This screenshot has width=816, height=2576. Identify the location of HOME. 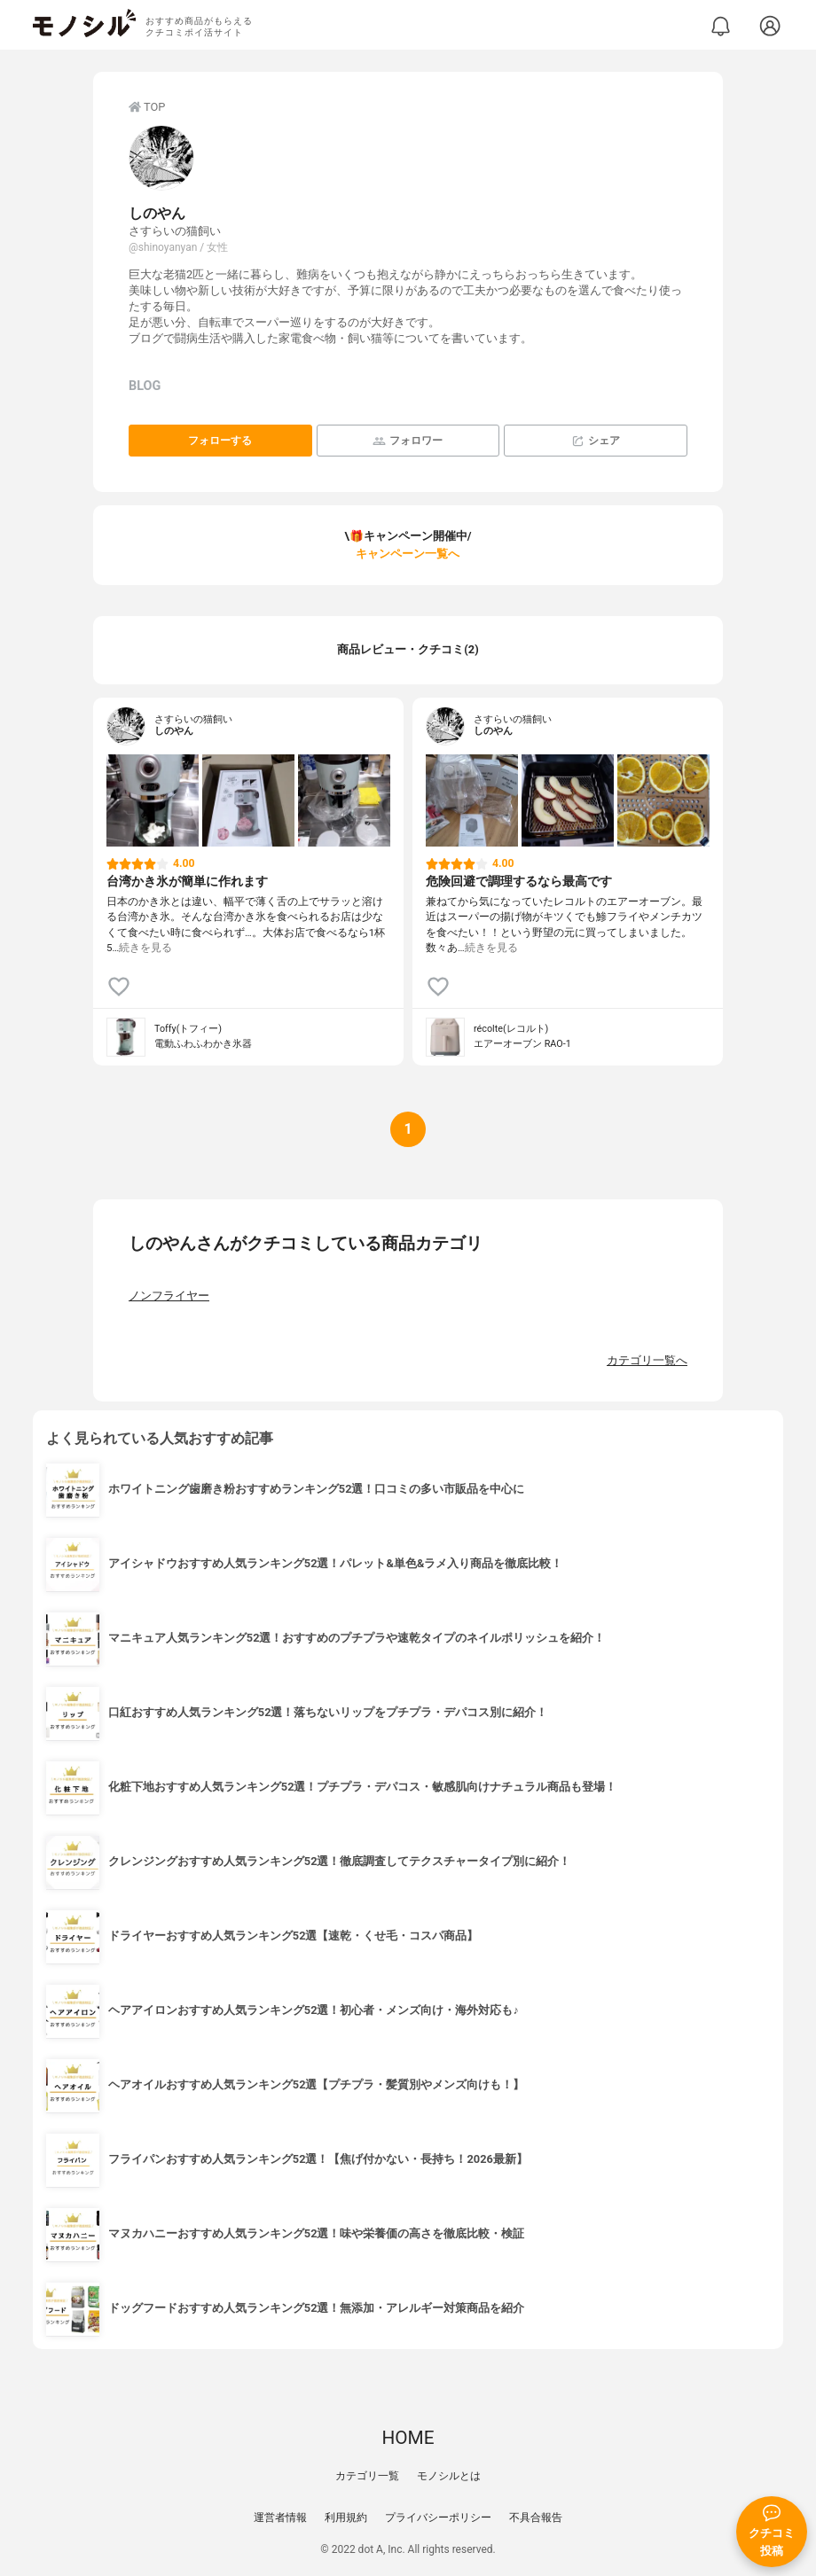
(407, 2437).